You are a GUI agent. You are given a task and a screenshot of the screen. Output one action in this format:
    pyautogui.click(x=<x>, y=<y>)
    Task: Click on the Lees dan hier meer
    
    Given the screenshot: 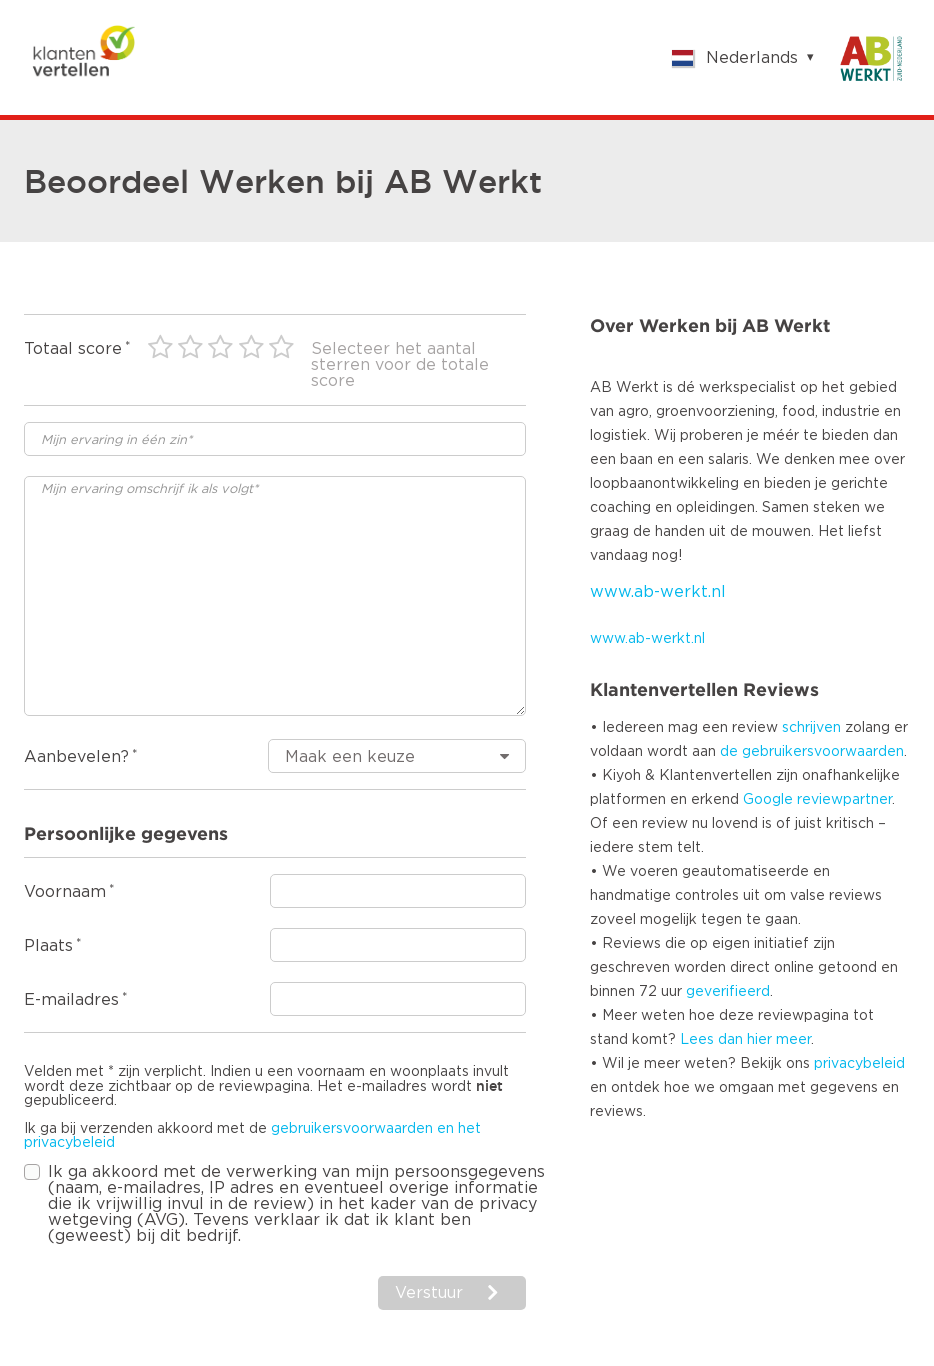 What is the action you would take?
    pyautogui.click(x=745, y=1040)
    